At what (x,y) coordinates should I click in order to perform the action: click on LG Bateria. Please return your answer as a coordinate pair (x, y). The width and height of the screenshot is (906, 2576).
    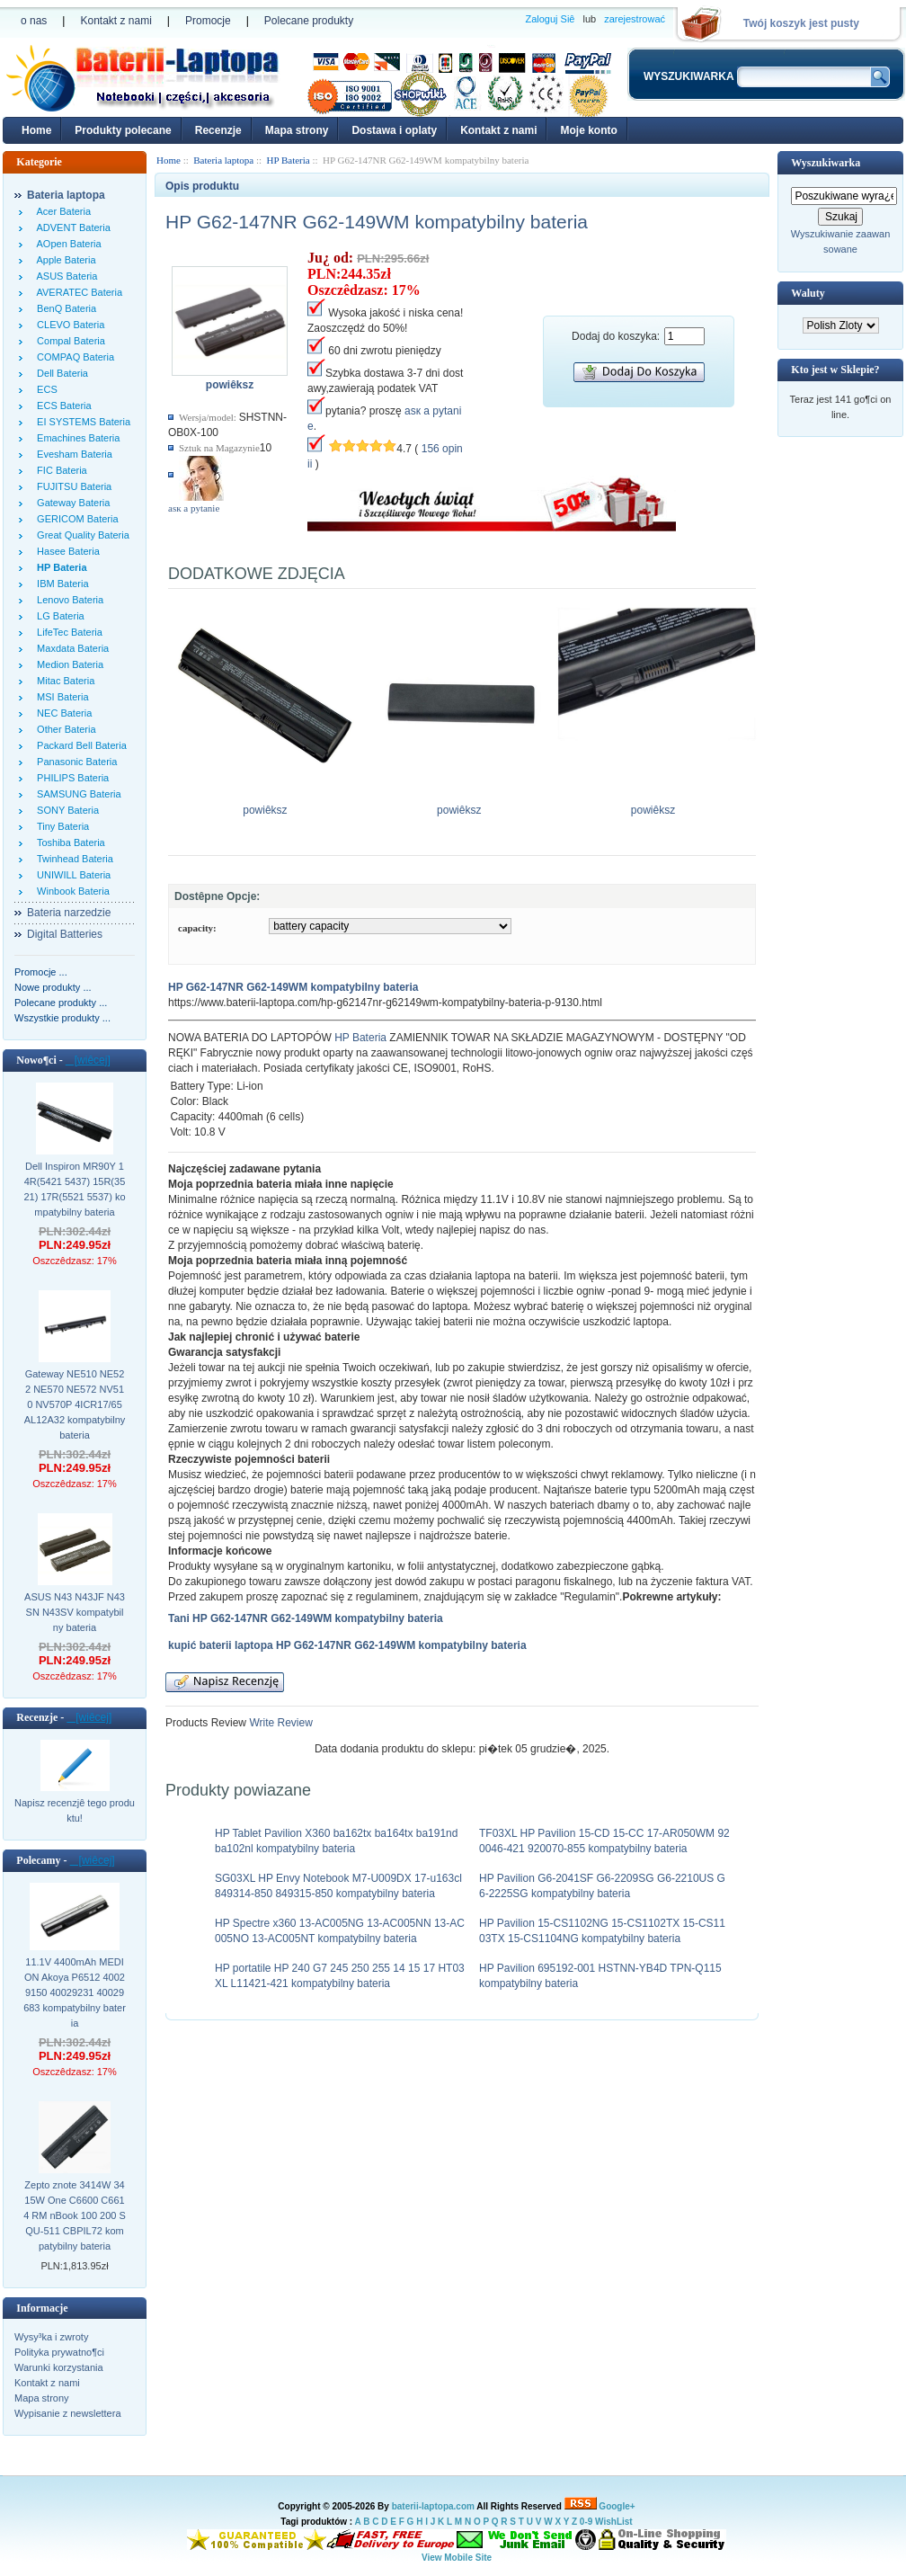
    Looking at the image, I should click on (57, 616).